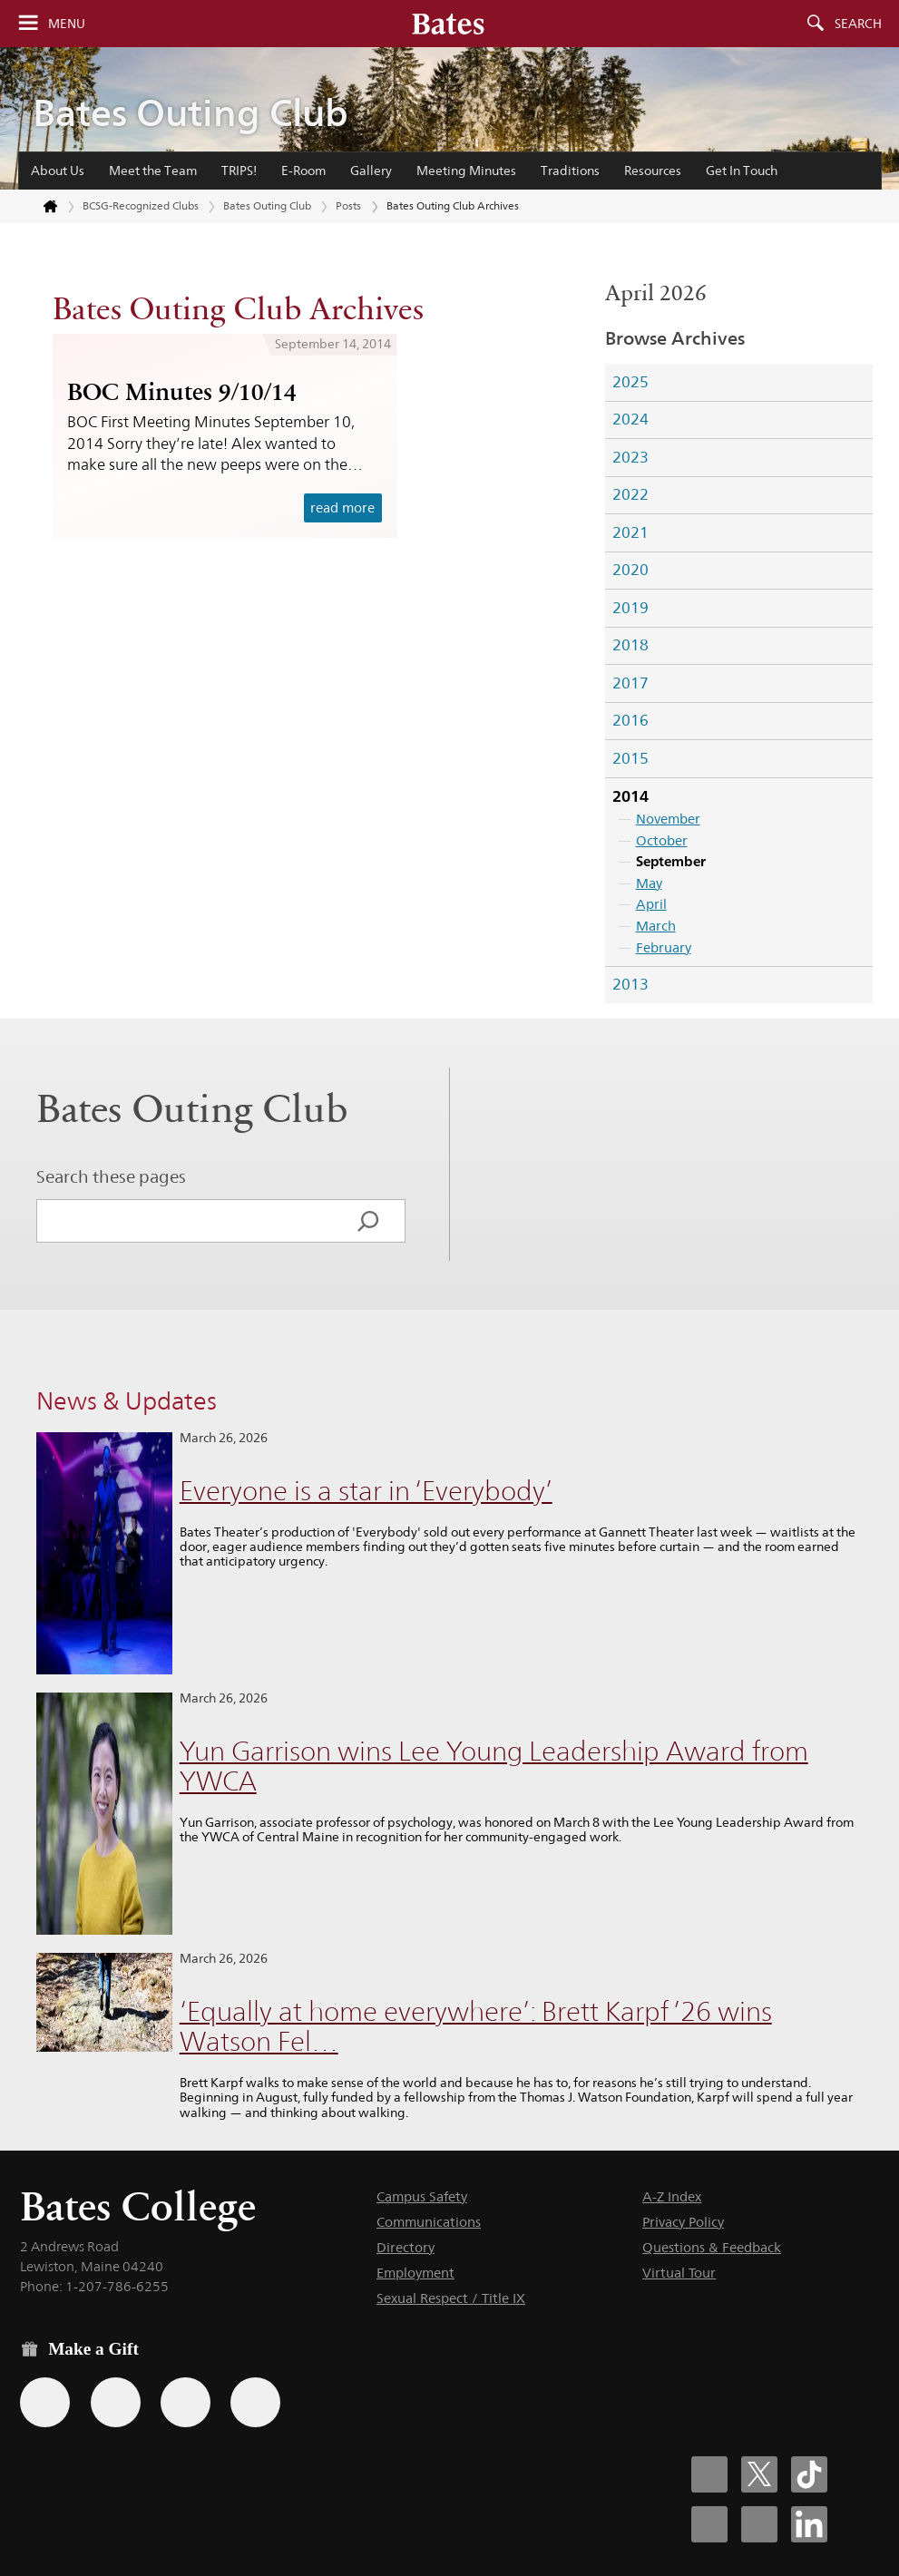 This screenshot has height=2576, width=899. I want to click on Virtual Tour, so click(679, 2272).